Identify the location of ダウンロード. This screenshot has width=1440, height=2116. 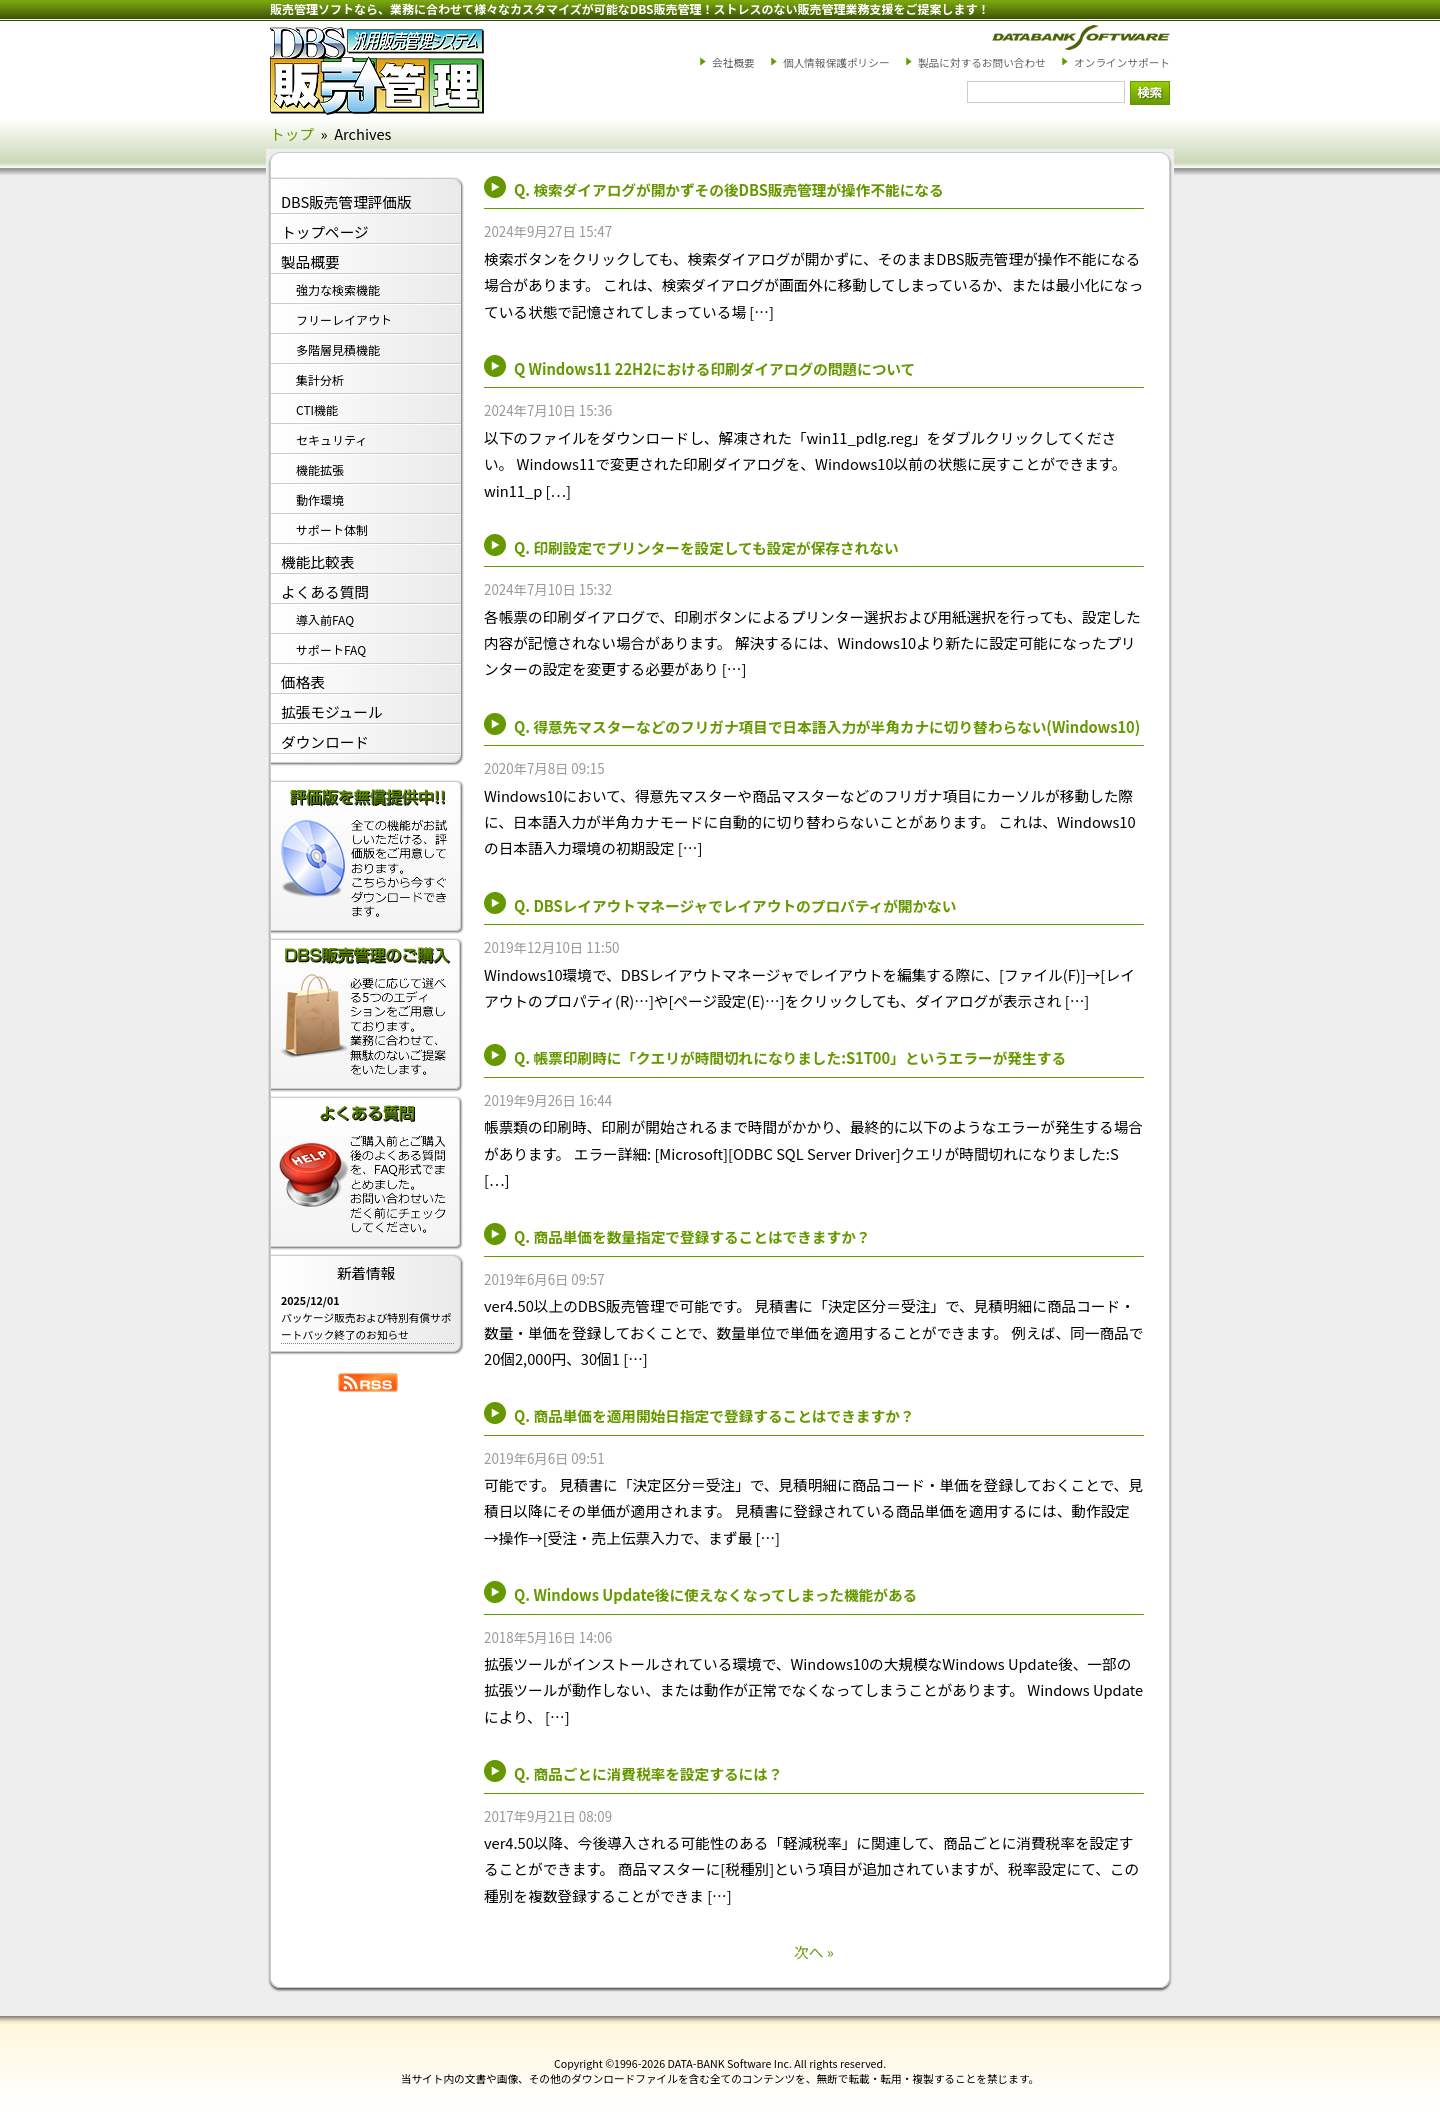
(325, 741).